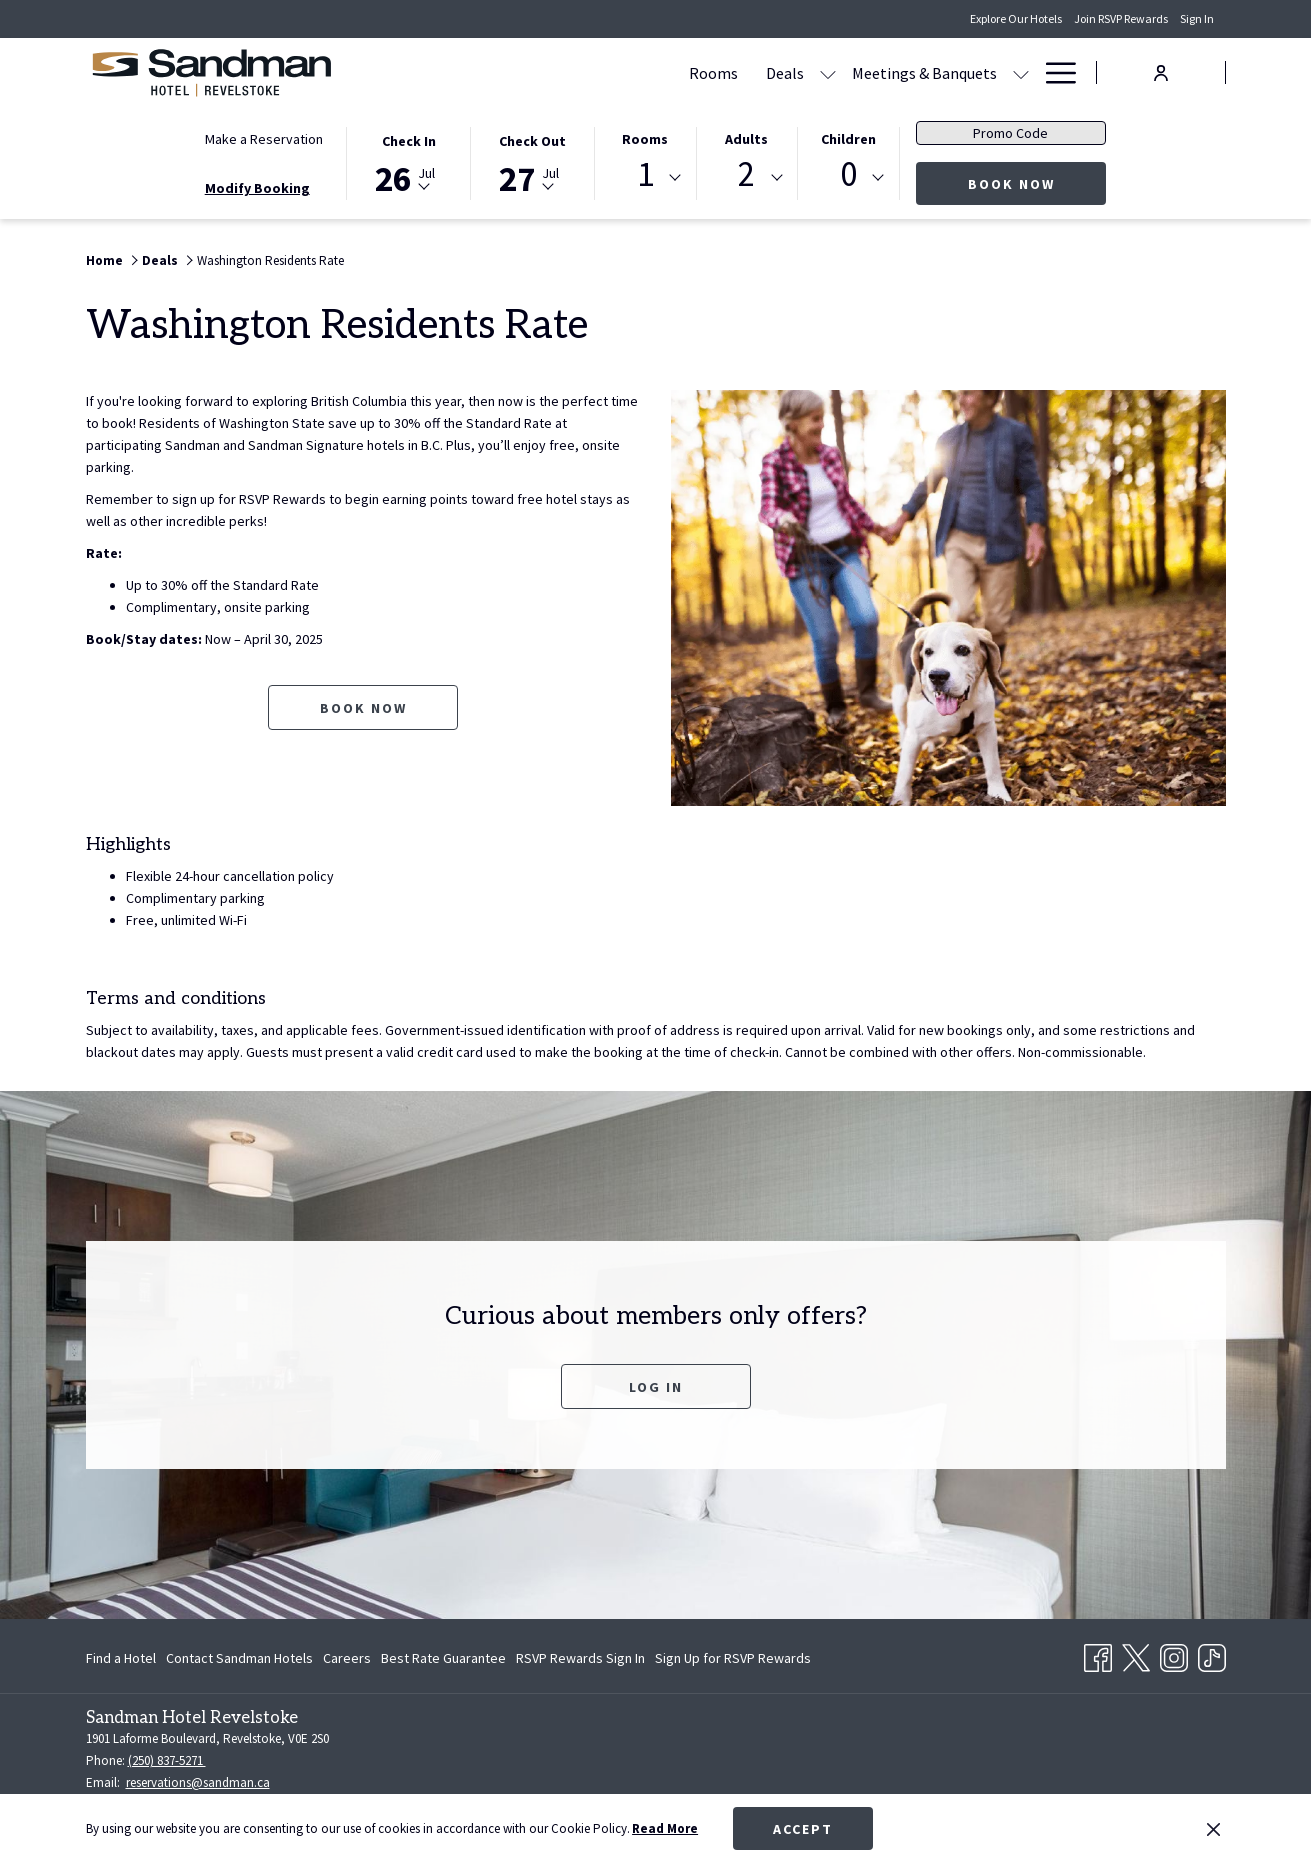 This screenshot has height=1863, width=1311. What do you see at coordinates (580, 1661) in the screenshot?
I see `RSVP Rewards Sign In [RSVP Rewards Sign In opens in a new tab]` at bounding box center [580, 1661].